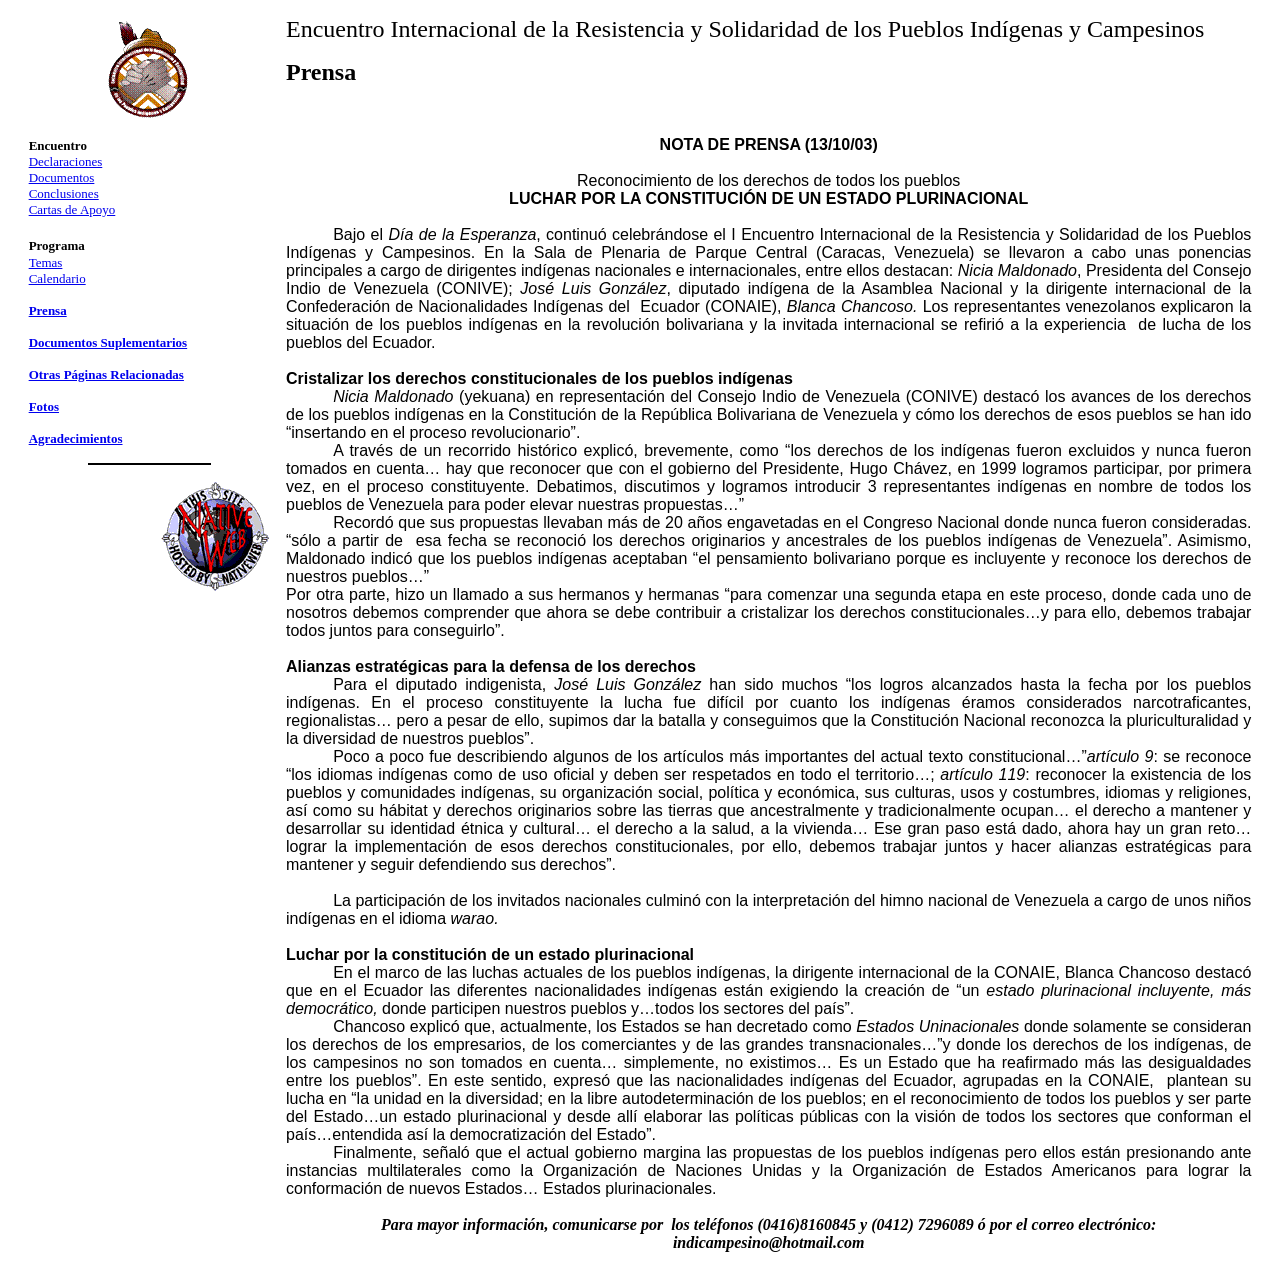 The image size is (1280, 1268). I want to click on Temas, so click(46, 262).